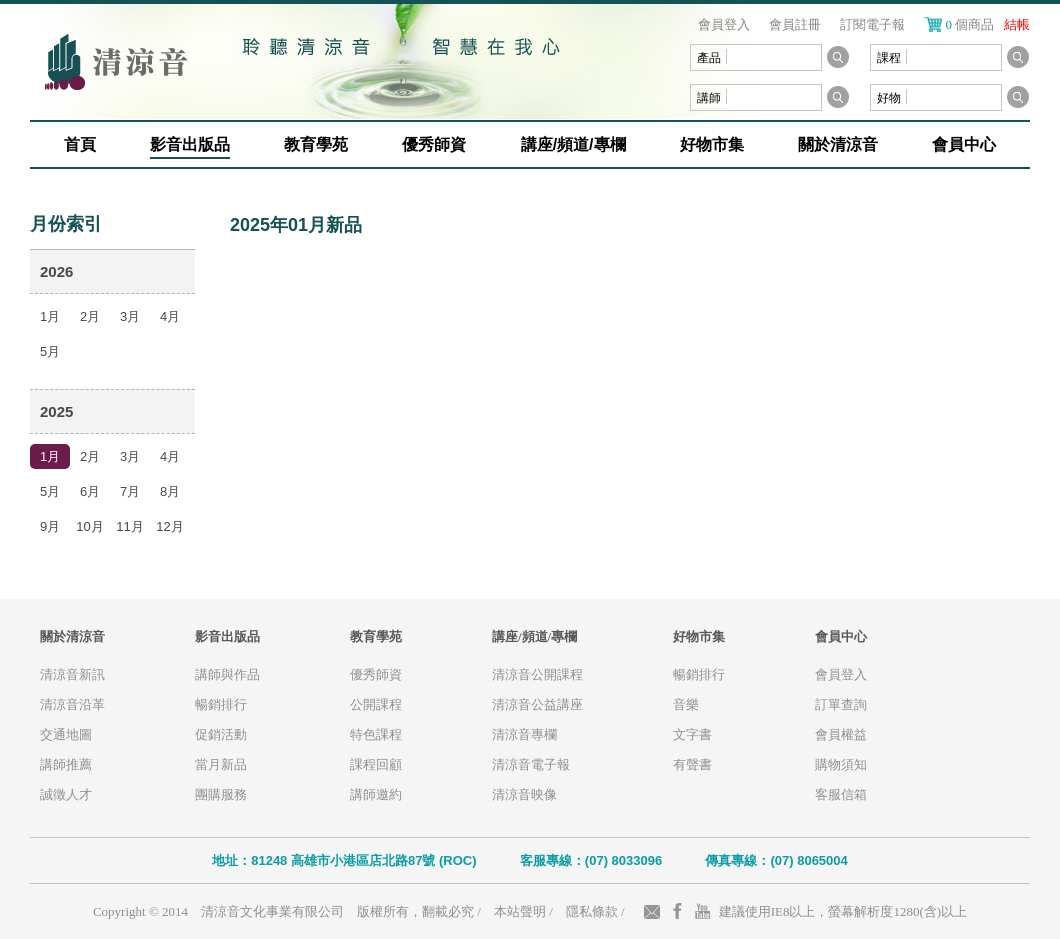 This screenshot has width=1060, height=939. I want to click on 會員中心, so click(964, 144).